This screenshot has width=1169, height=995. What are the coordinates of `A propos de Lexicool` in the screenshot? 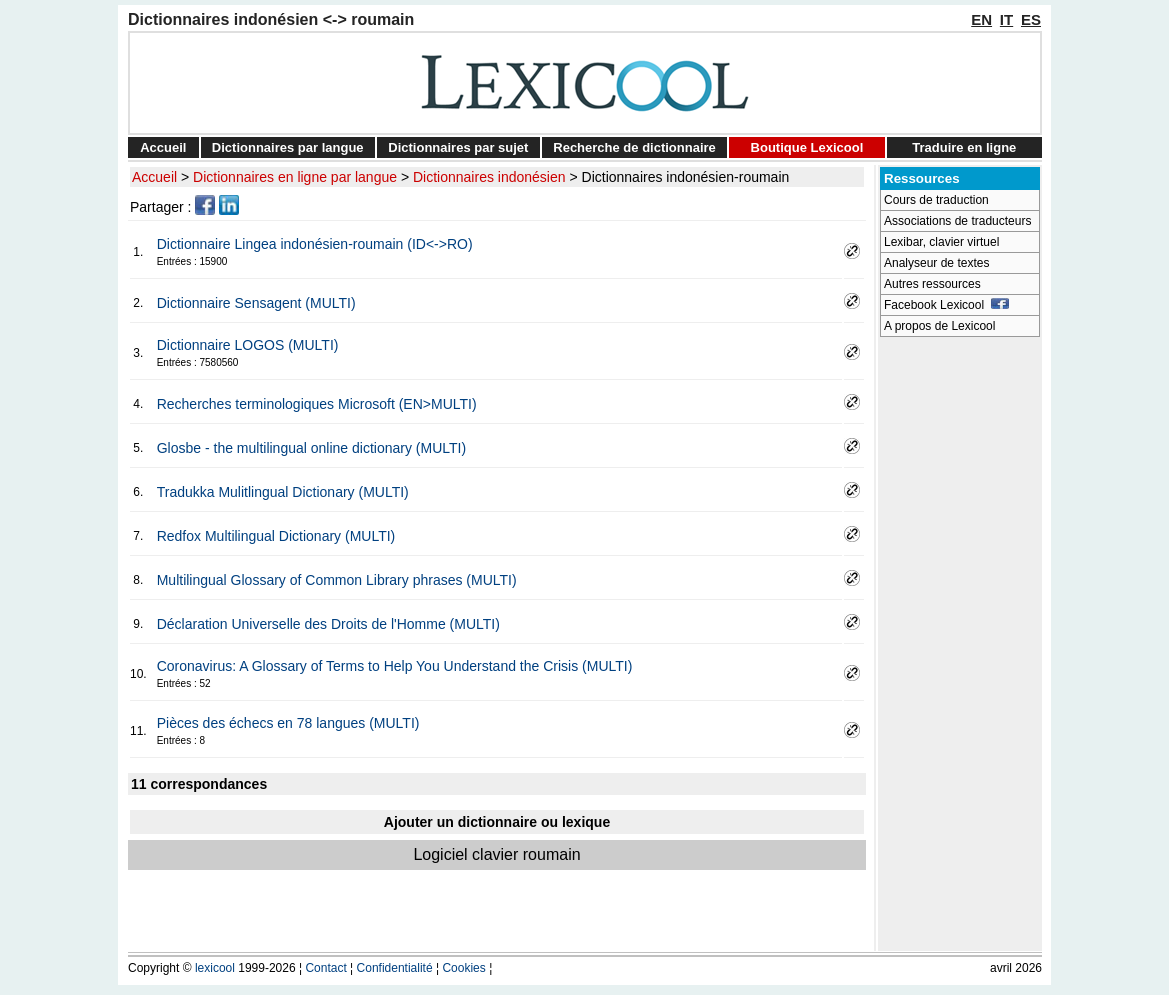 It's located at (939, 326).